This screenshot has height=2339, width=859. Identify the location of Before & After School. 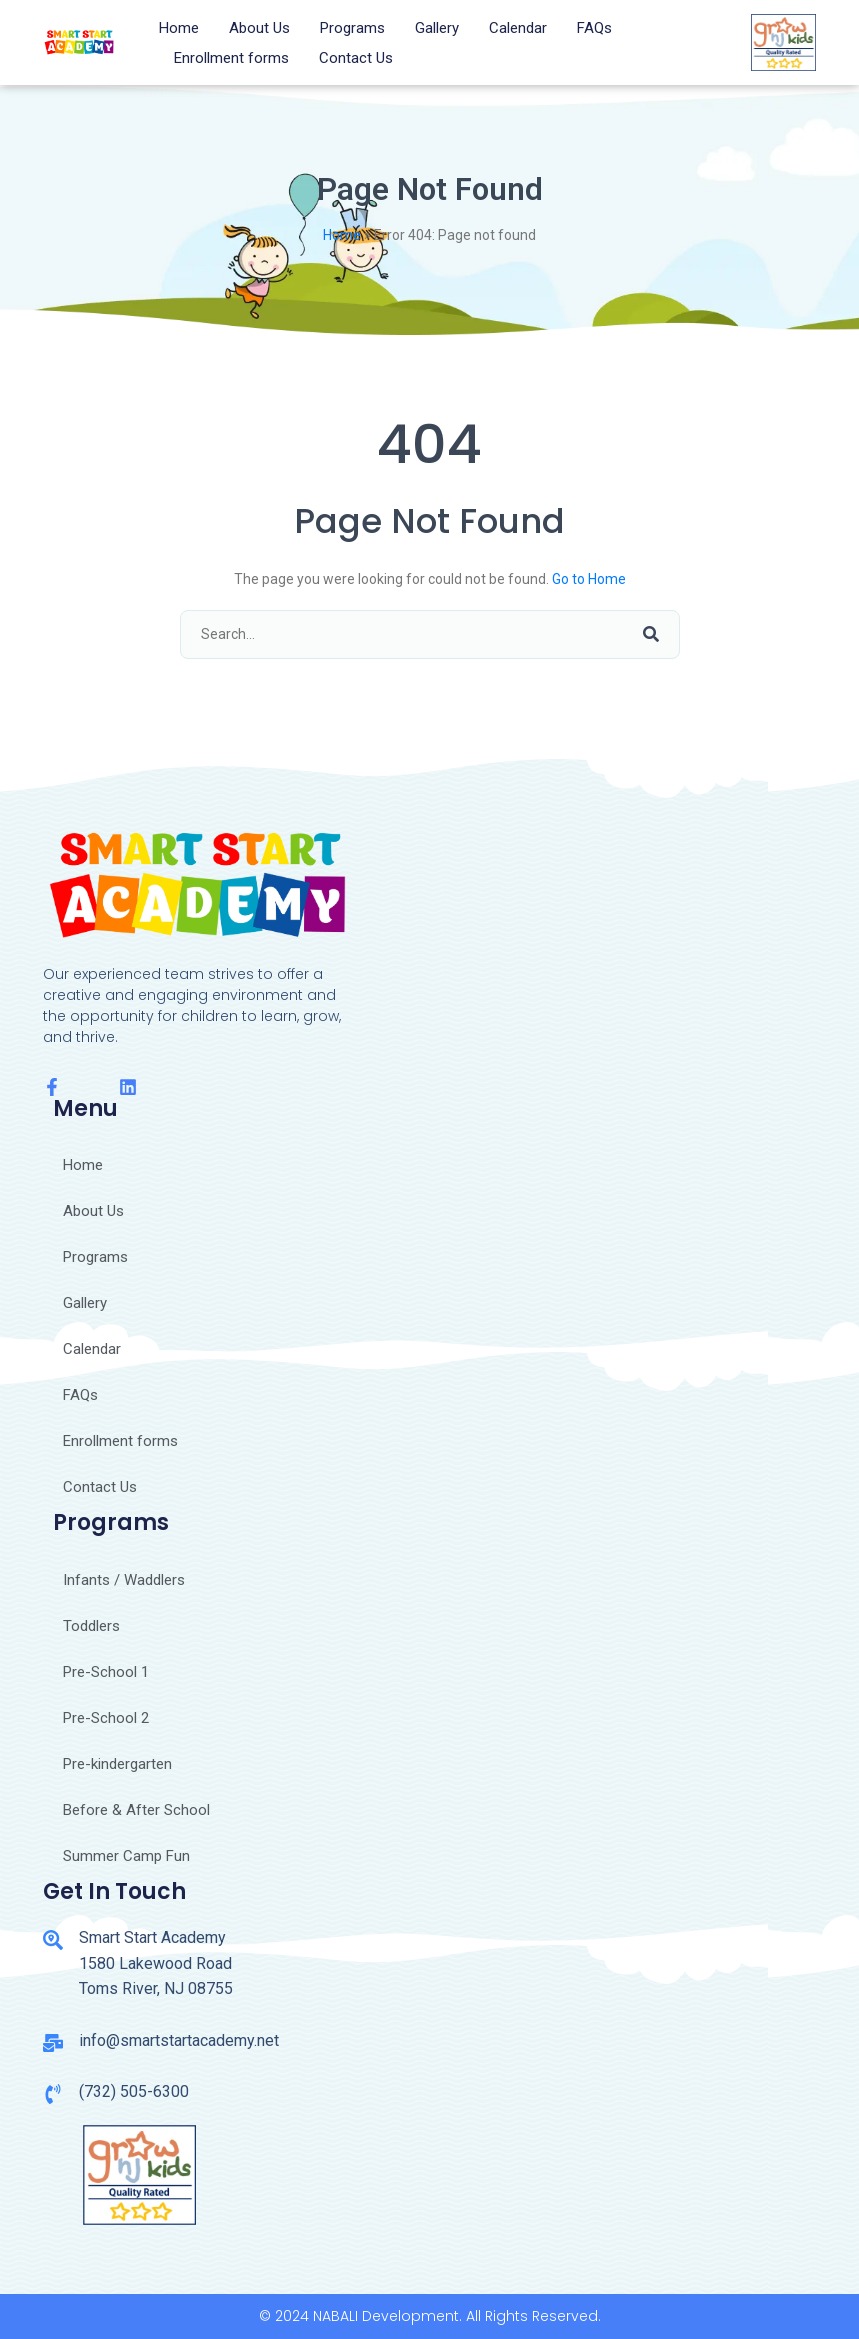
(136, 1810).